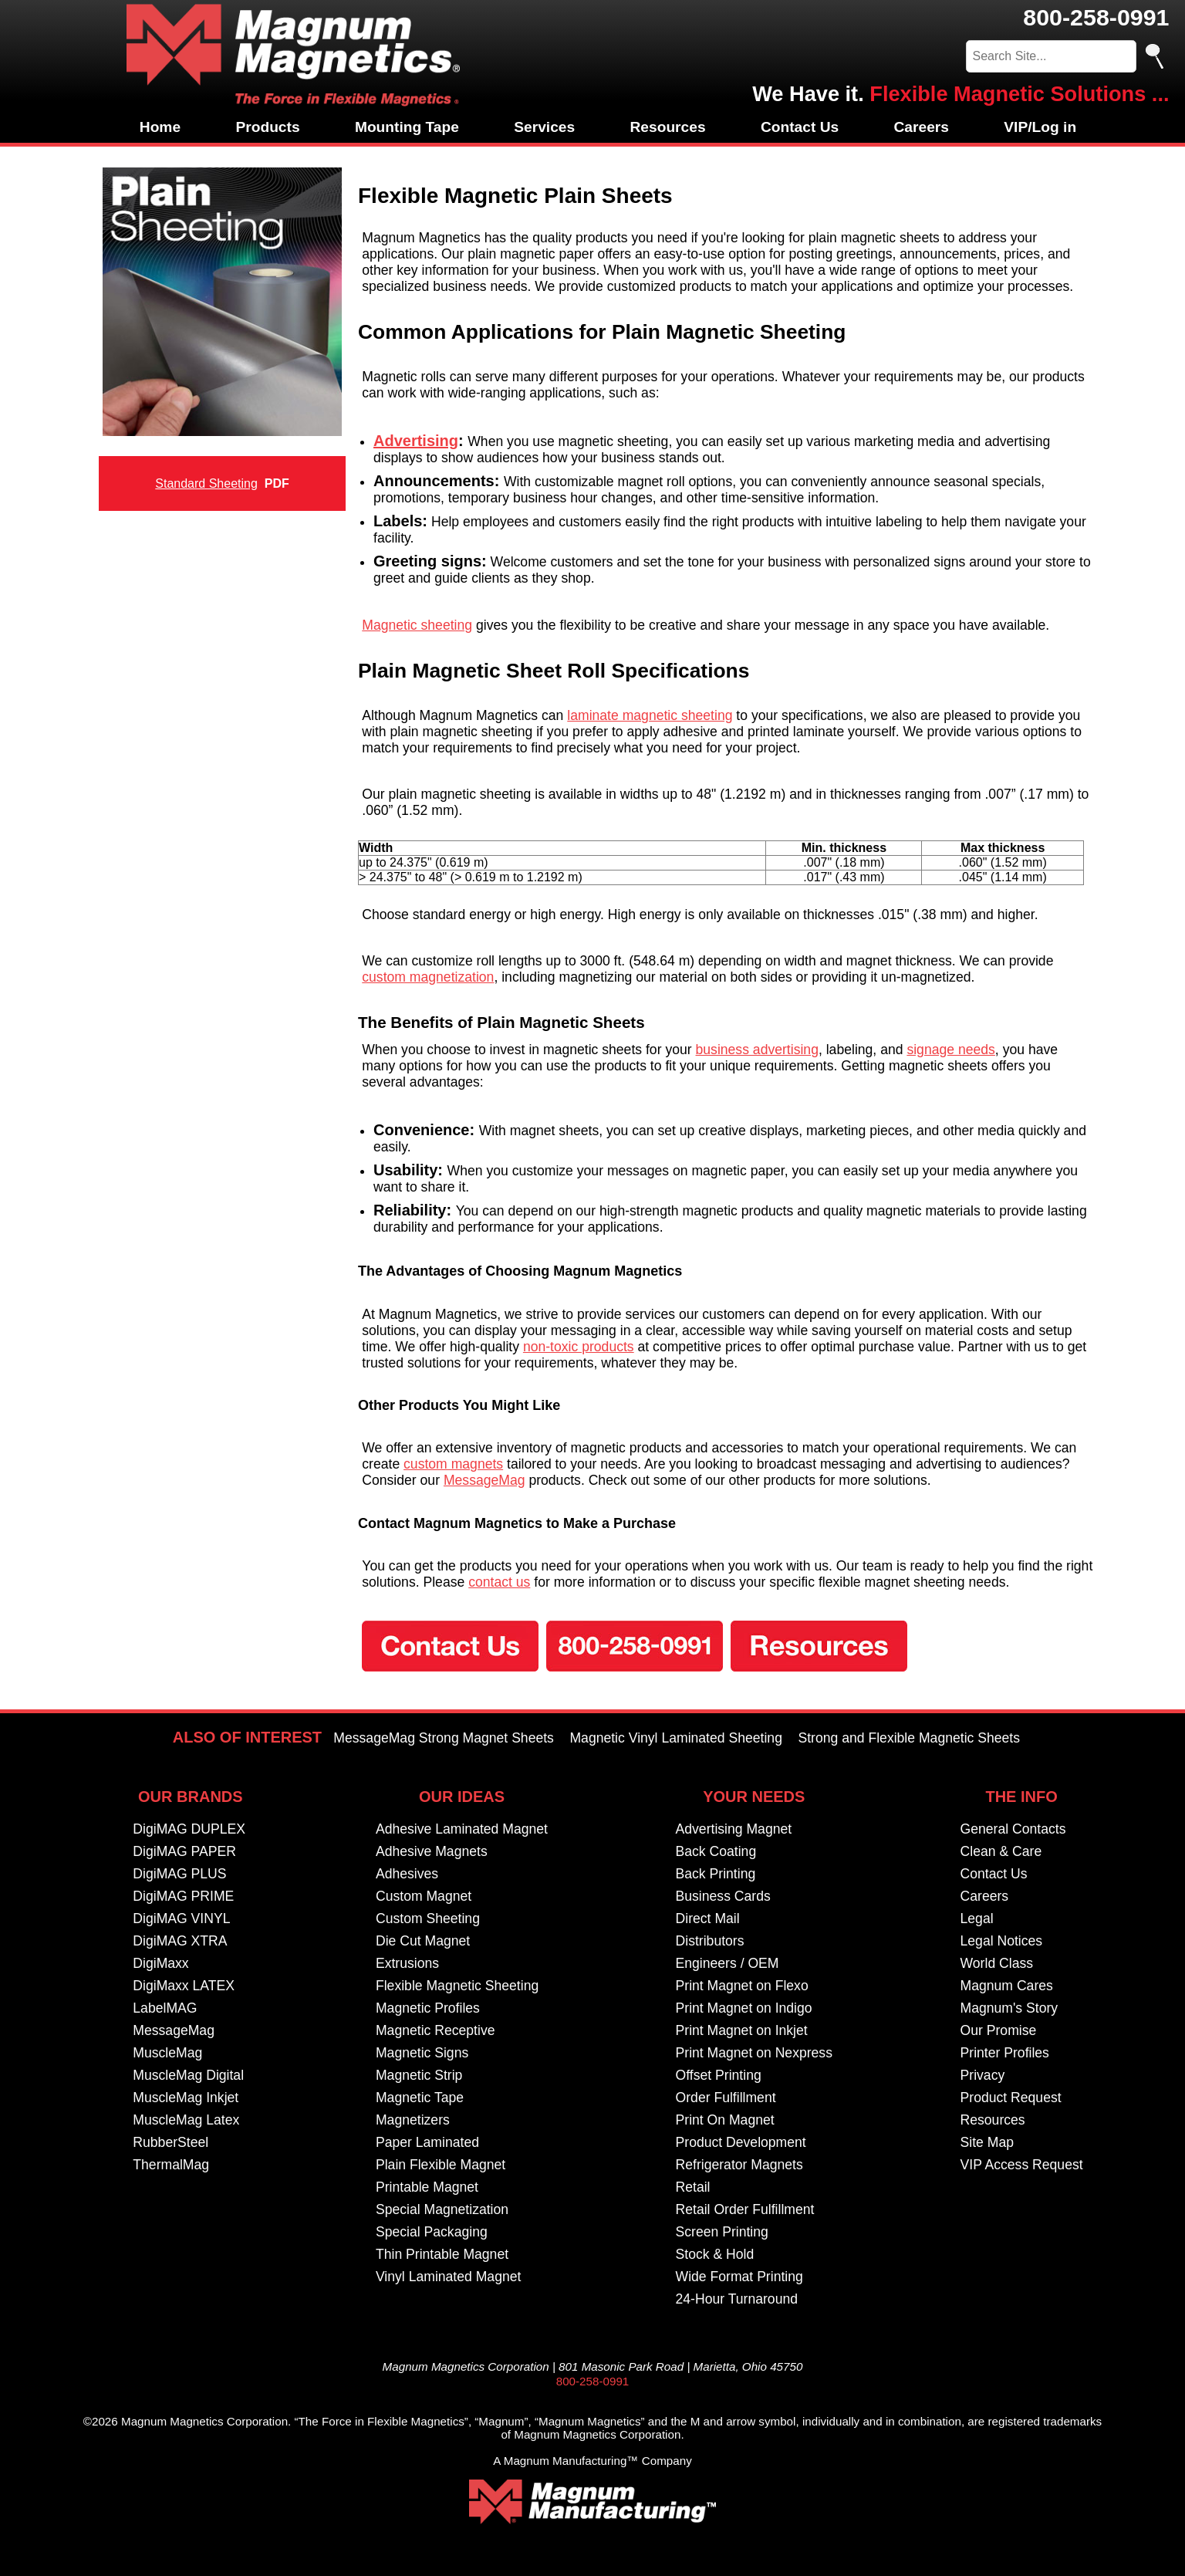 This screenshot has height=2576, width=1185. I want to click on DigiMAG VINYL, so click(181, 1918).